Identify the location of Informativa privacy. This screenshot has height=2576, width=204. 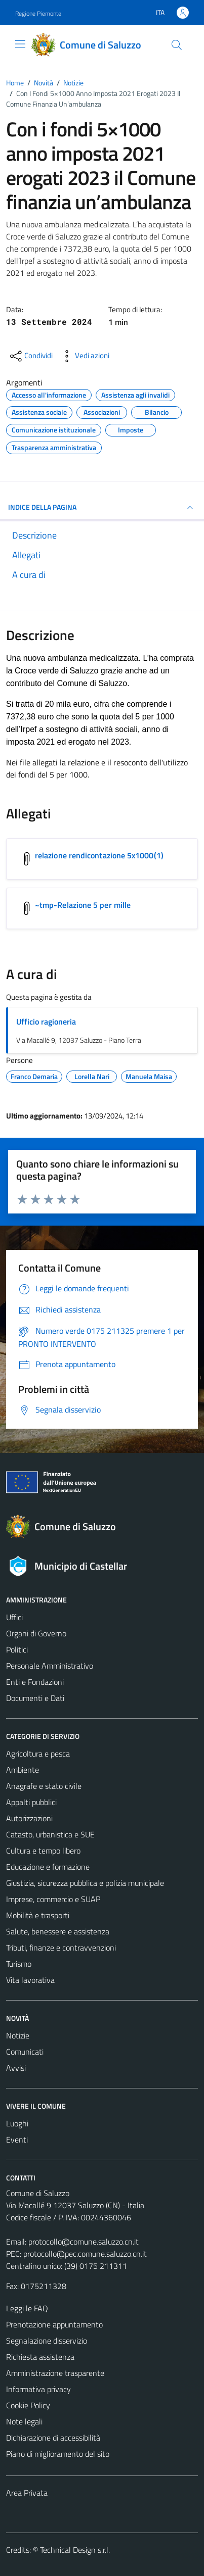
(38, 2389).